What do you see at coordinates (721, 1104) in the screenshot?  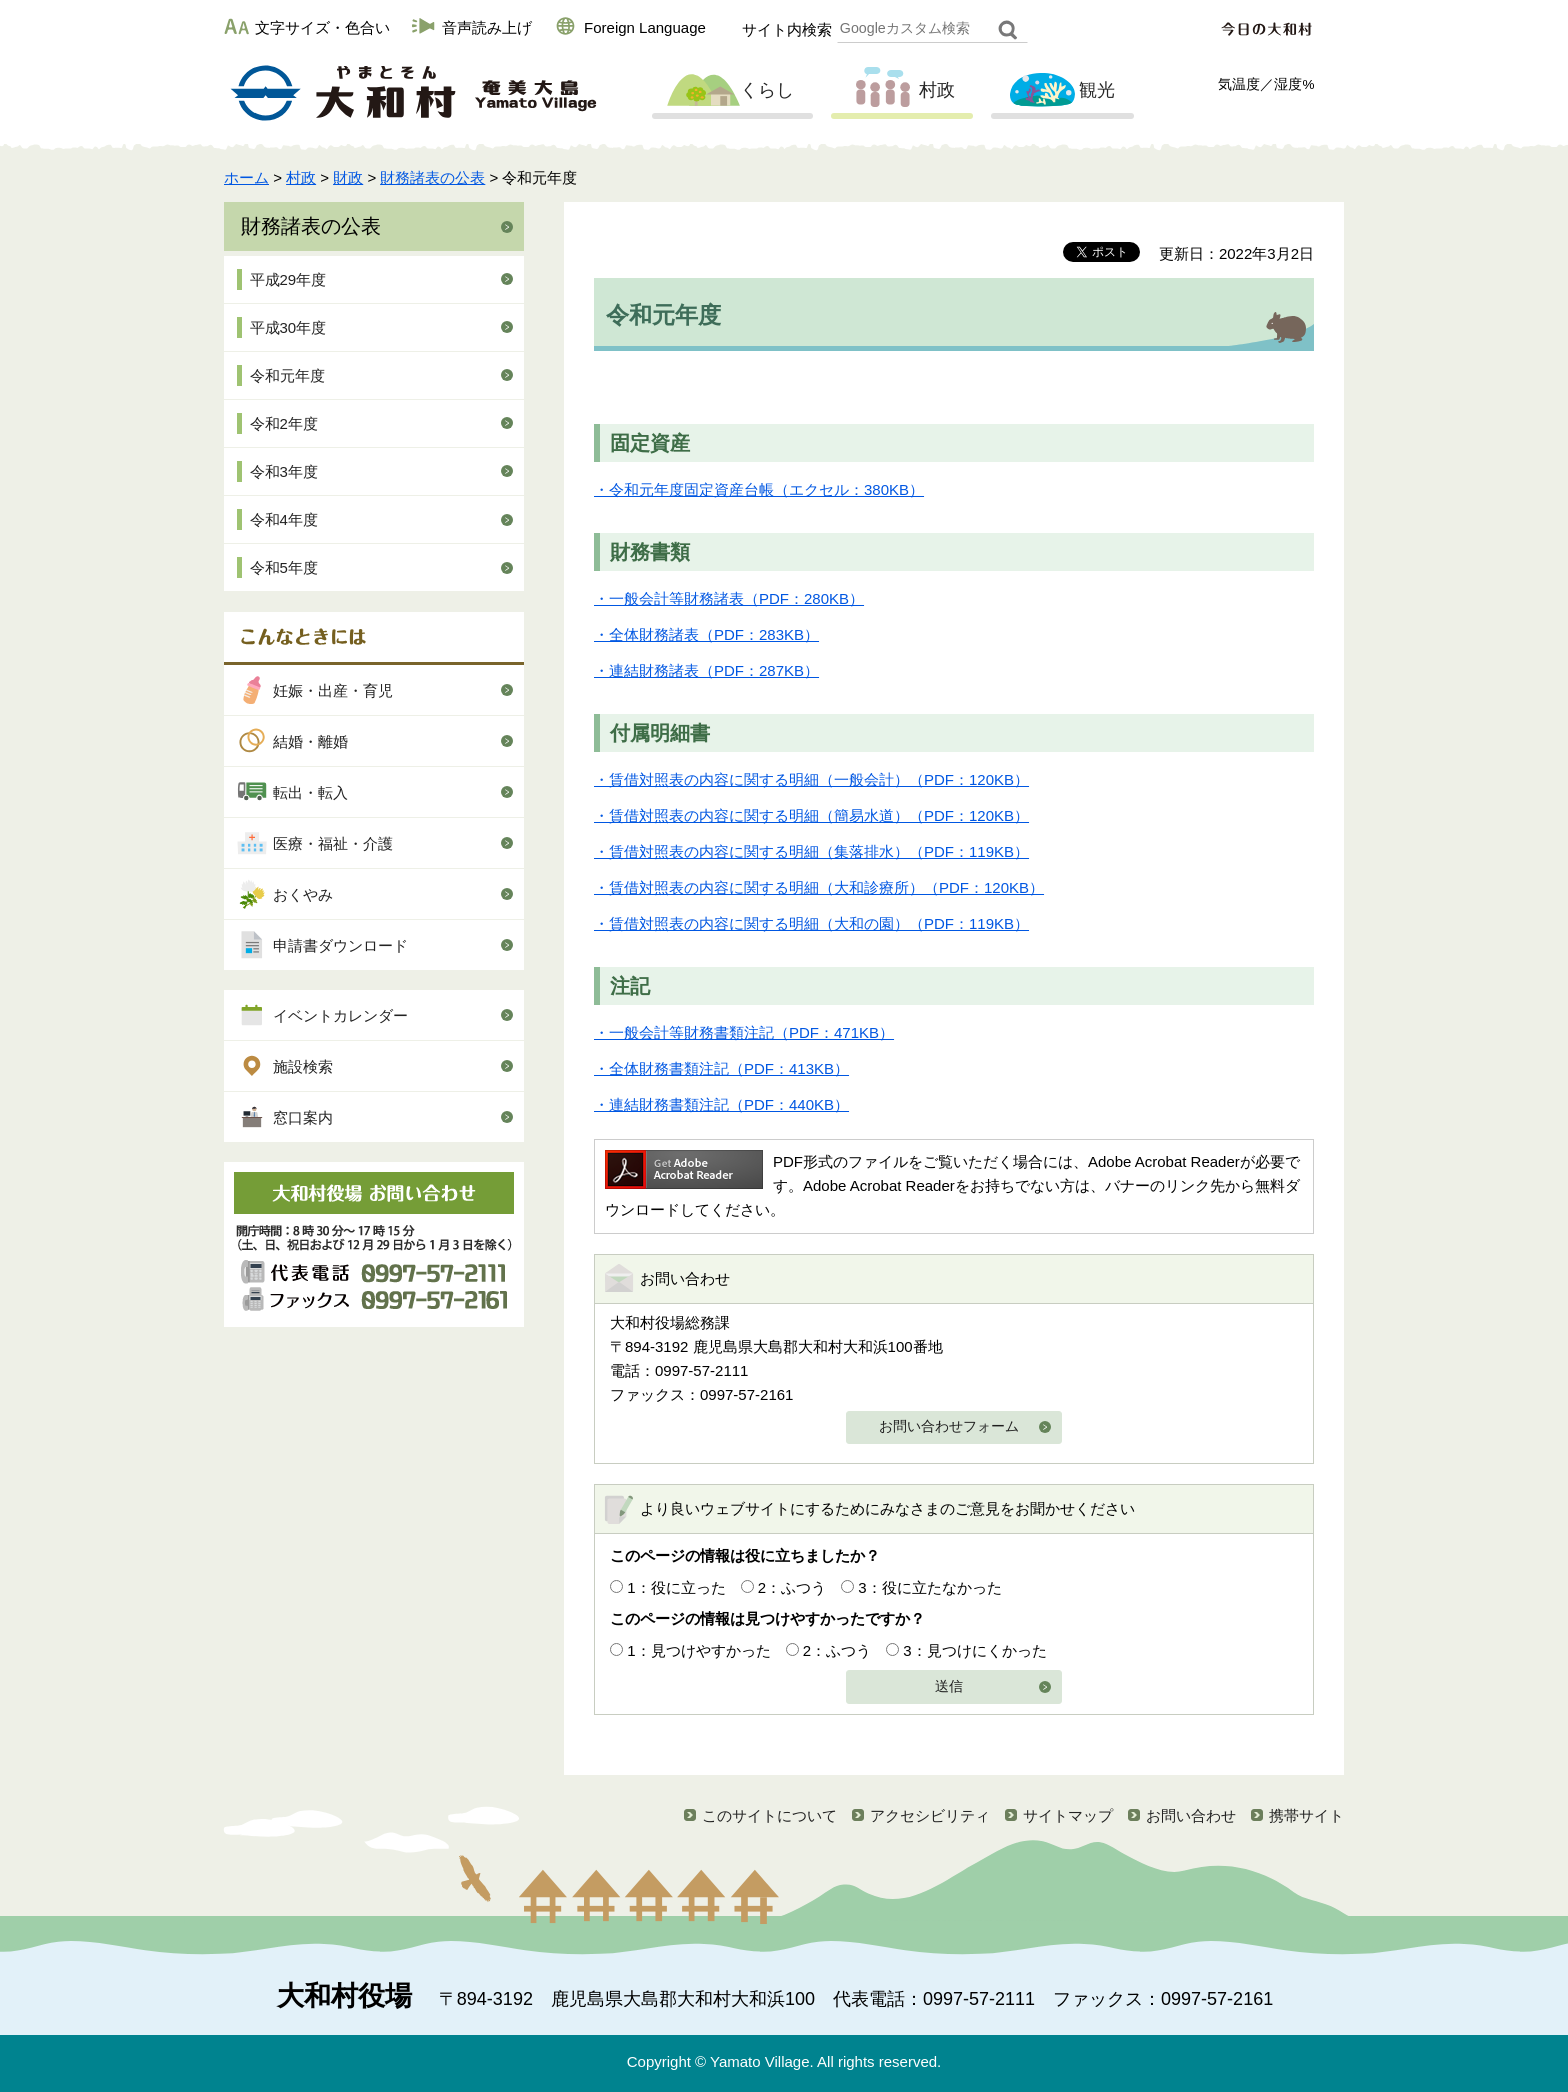 I see `・連結財務書類注記（PDF：440KB）` at bounding box center [721, 1104].